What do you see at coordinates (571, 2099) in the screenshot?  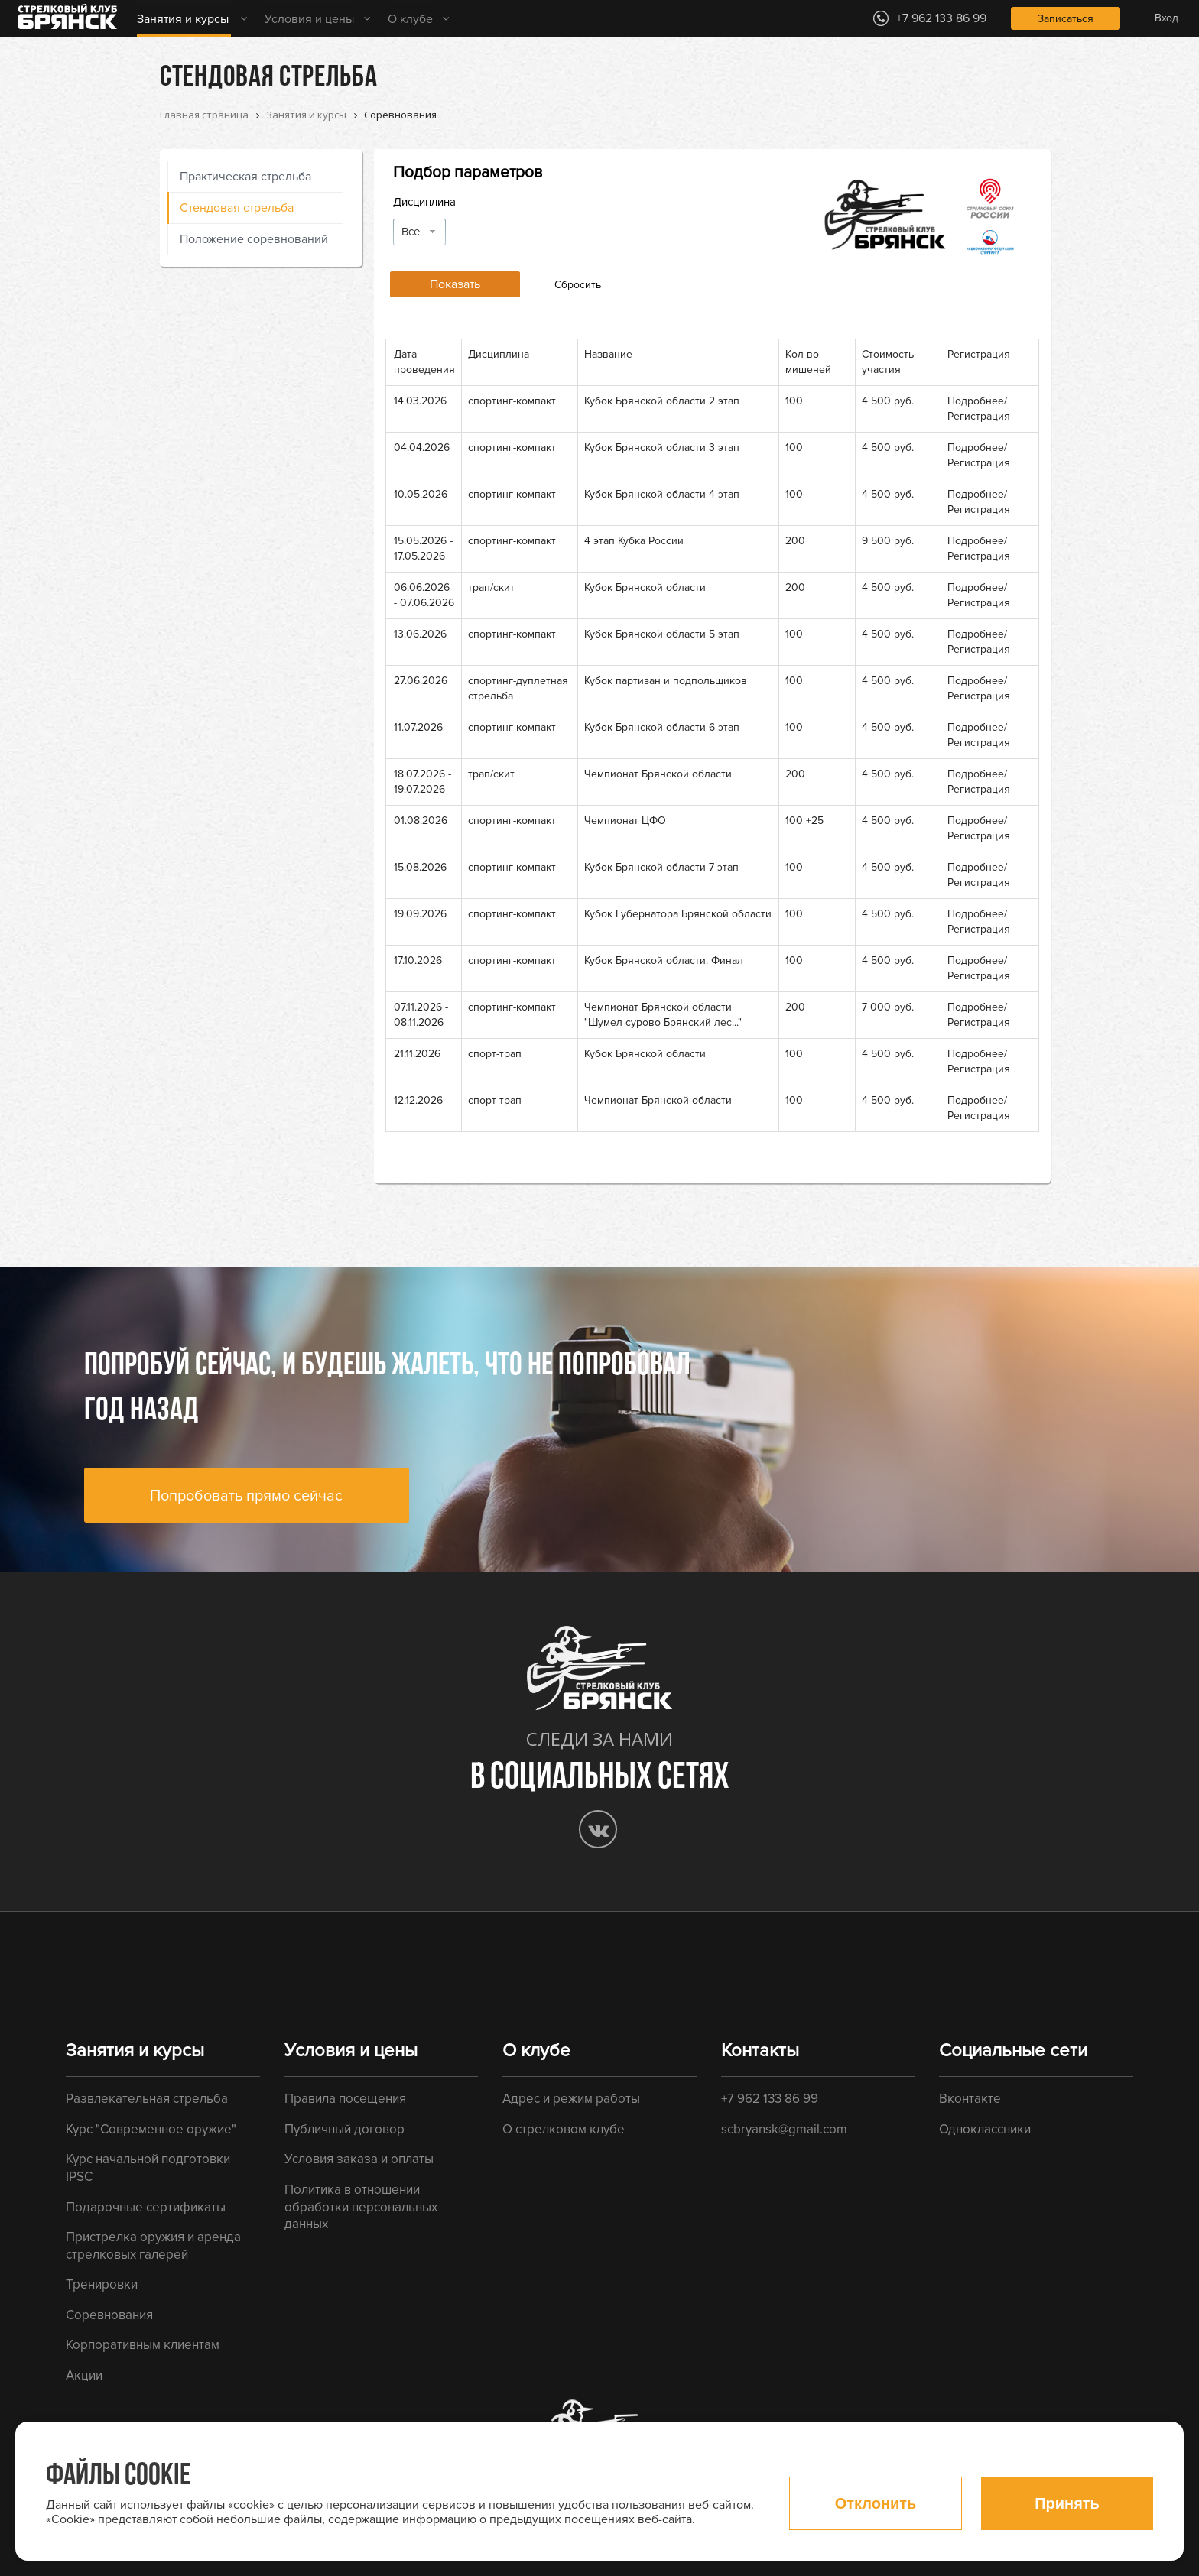 I see `Адрес и режим работы` at bounding box center [571, 2099].